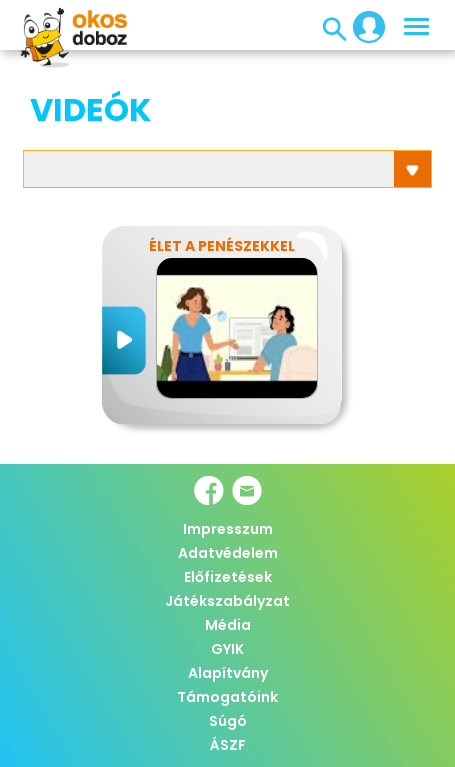  Describe the element at coordinates (228, 673) in the screenshot. I see `Alapítvány` at that location.